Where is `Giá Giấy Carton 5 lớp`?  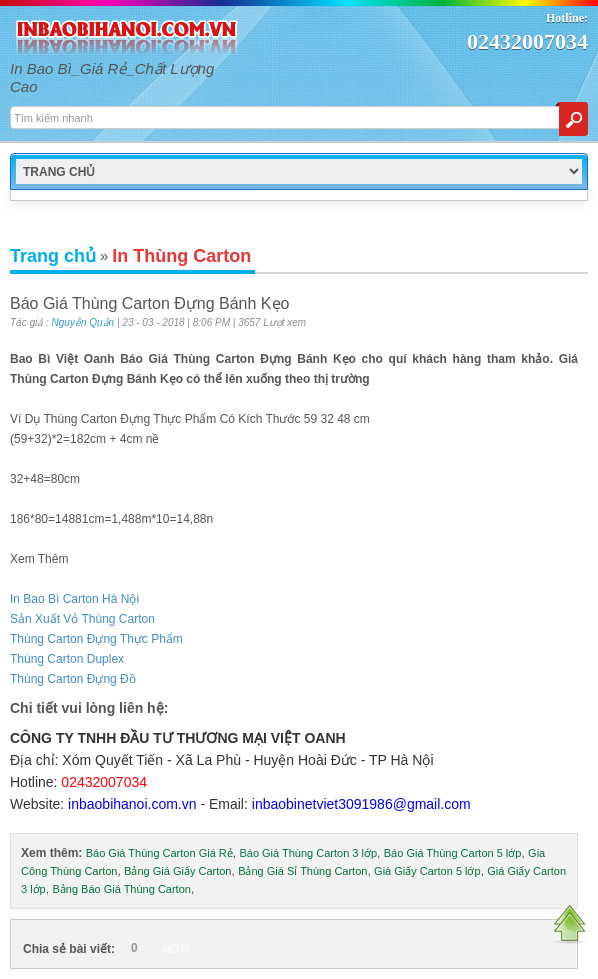 Giá Giấy Carton 5 lớp is located at coordinates (427, 871).